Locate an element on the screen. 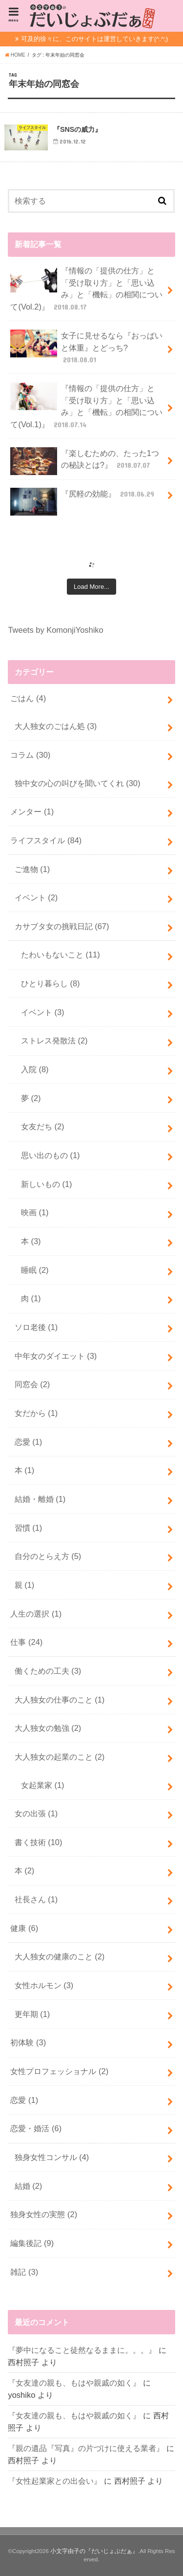 The image size is (183, 2576). 『女性起業家との出会い』 is located at coordinates (55, 2480).